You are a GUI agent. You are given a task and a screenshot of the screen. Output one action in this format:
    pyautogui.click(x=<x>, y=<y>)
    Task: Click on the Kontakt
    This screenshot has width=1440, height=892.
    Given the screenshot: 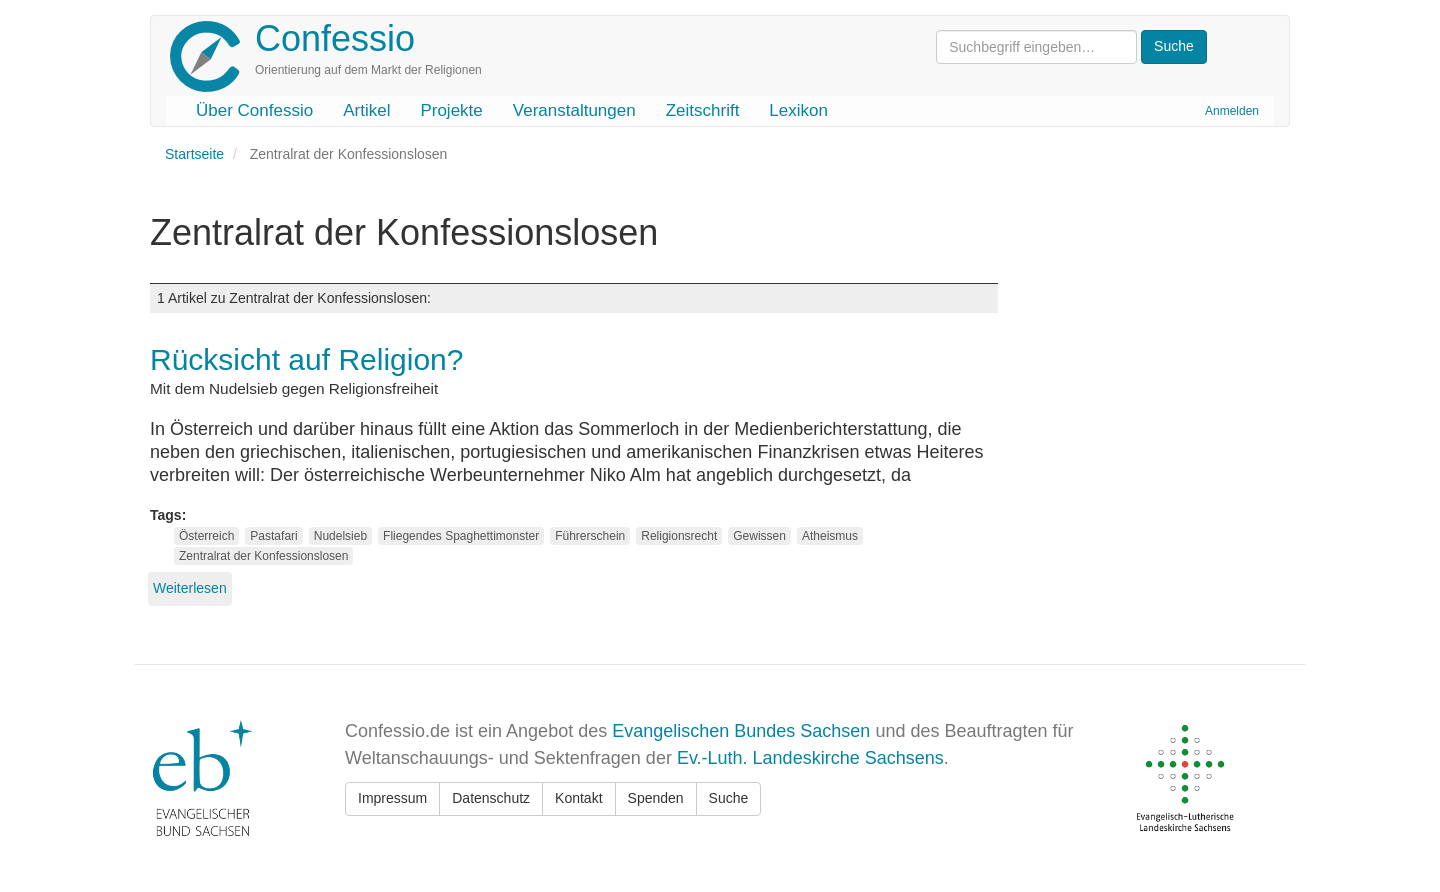 What is the action you would take?
    pyautogui.click(x=578, y=798)
    